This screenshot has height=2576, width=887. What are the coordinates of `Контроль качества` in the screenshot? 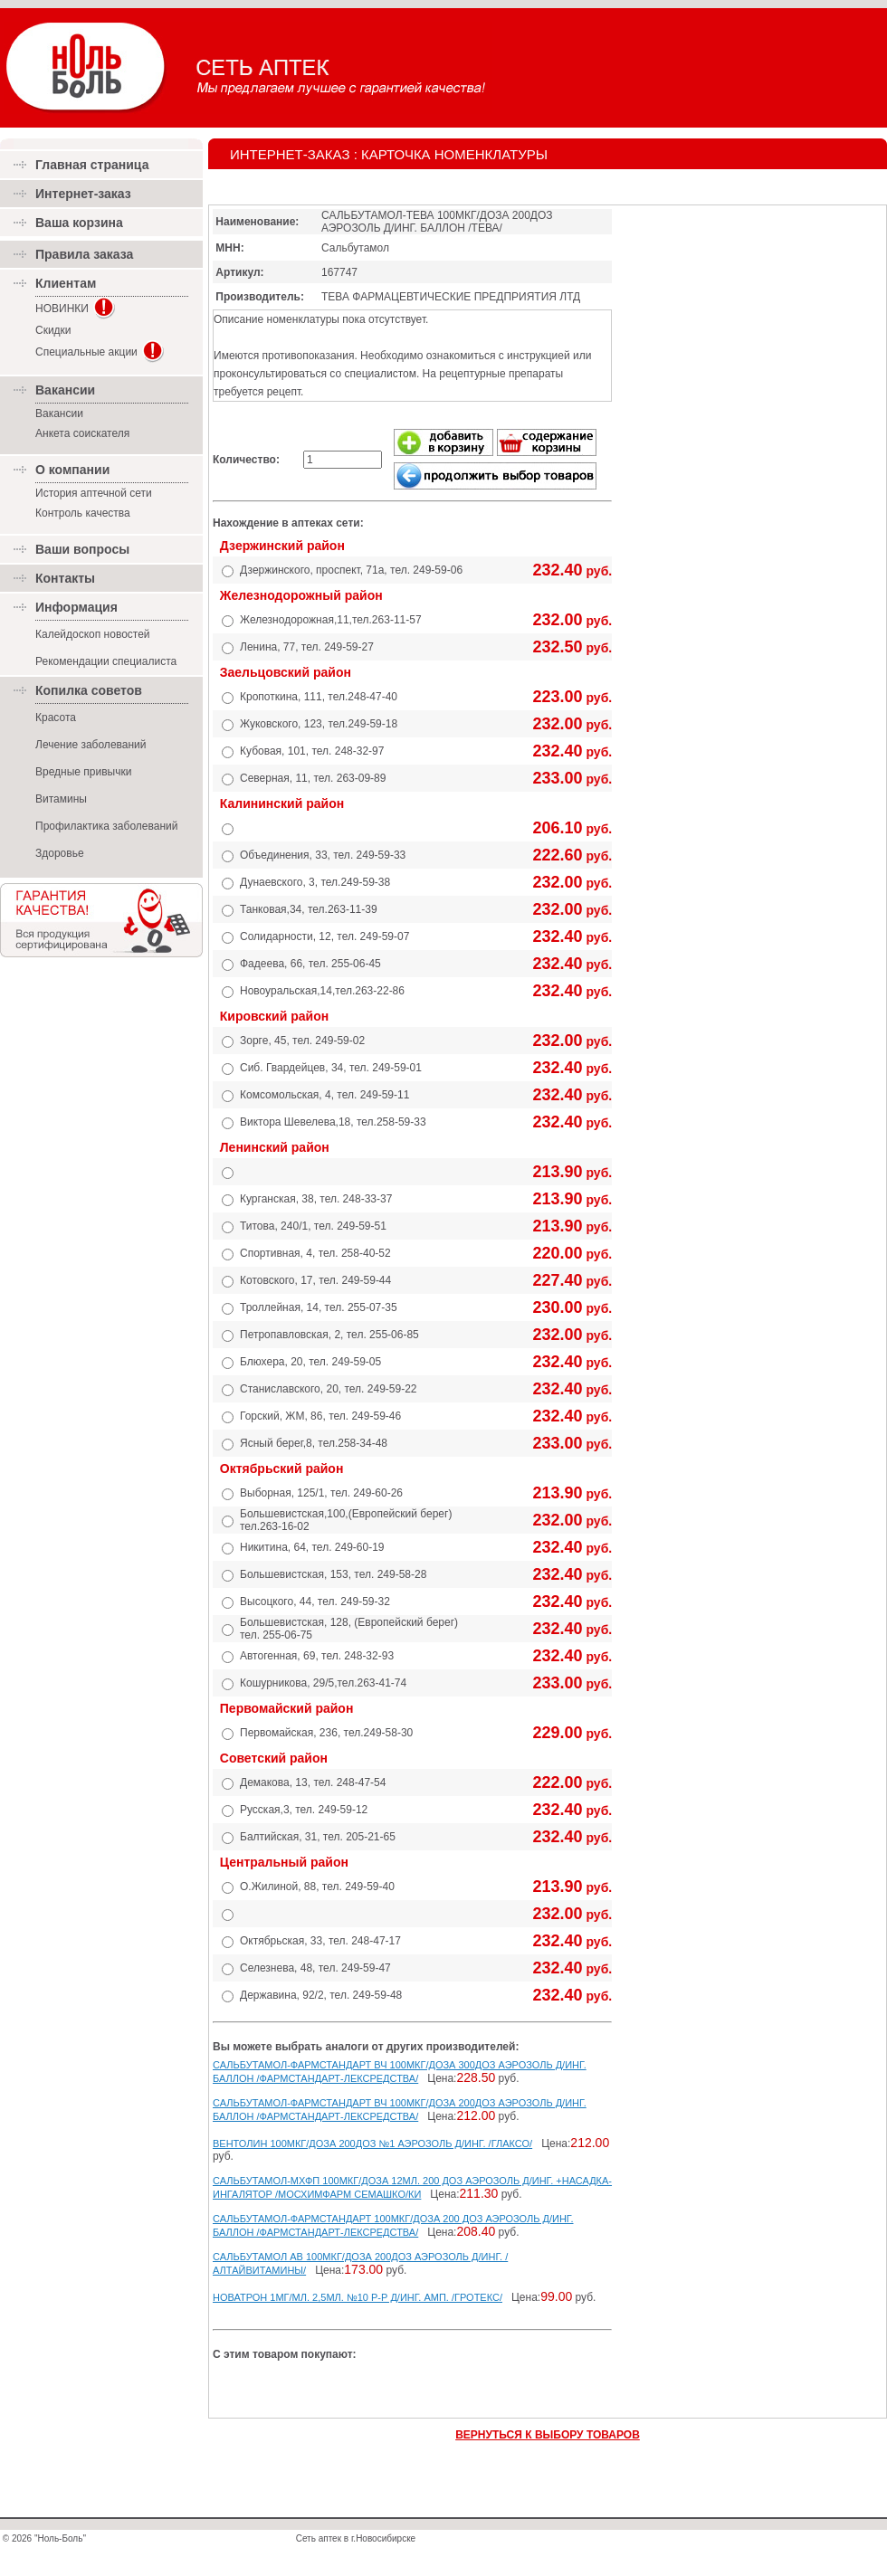 It's located at (82, 513).